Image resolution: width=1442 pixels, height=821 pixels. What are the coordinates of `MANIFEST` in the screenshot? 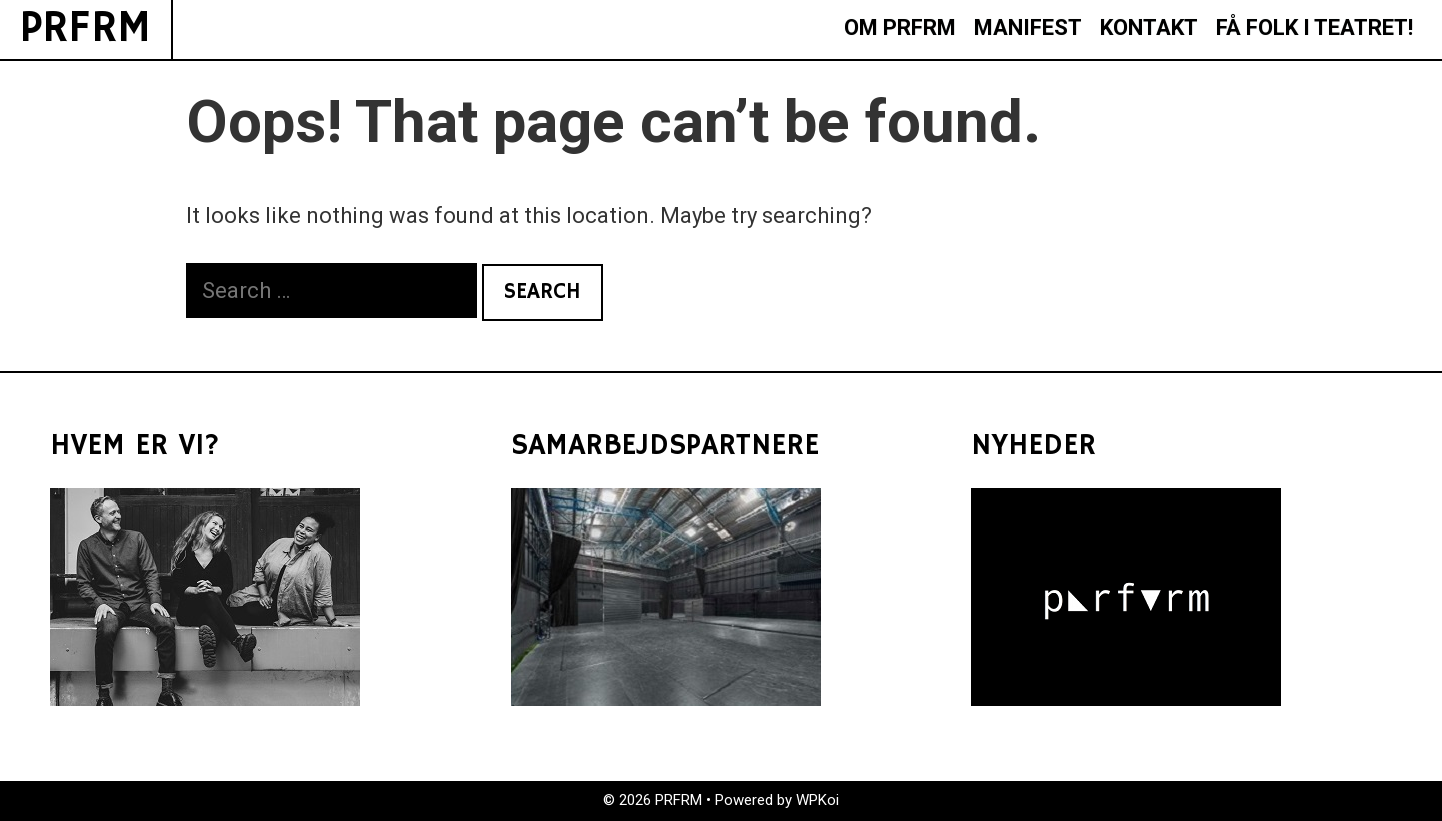 It's located at (1028, 27).